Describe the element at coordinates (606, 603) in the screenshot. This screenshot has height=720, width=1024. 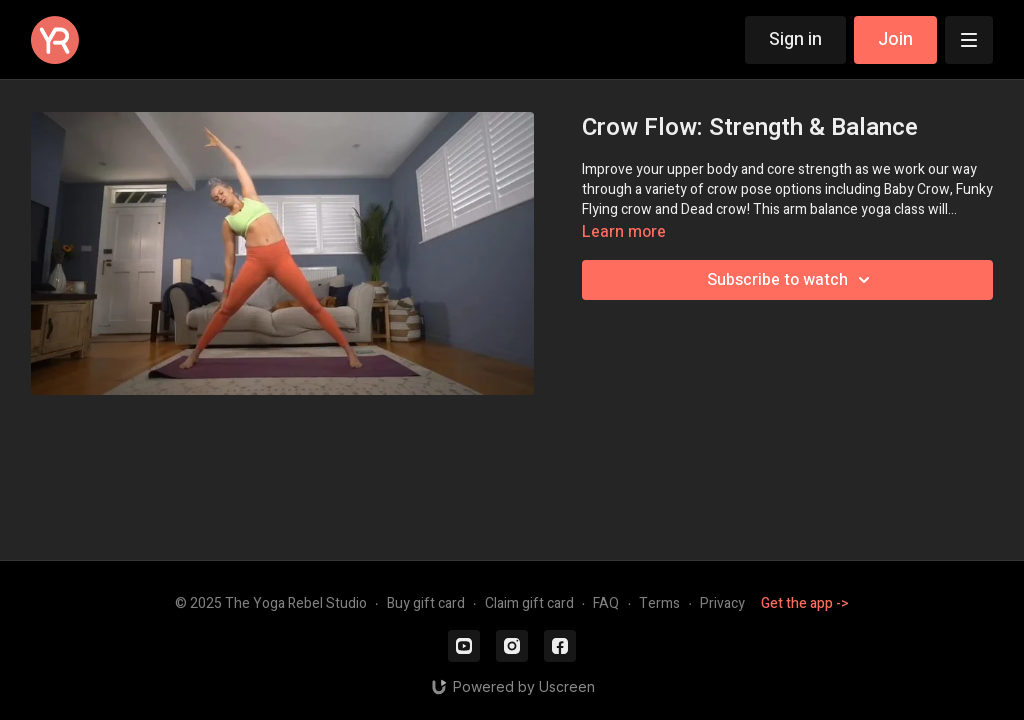
I see `FAQ` at that location.